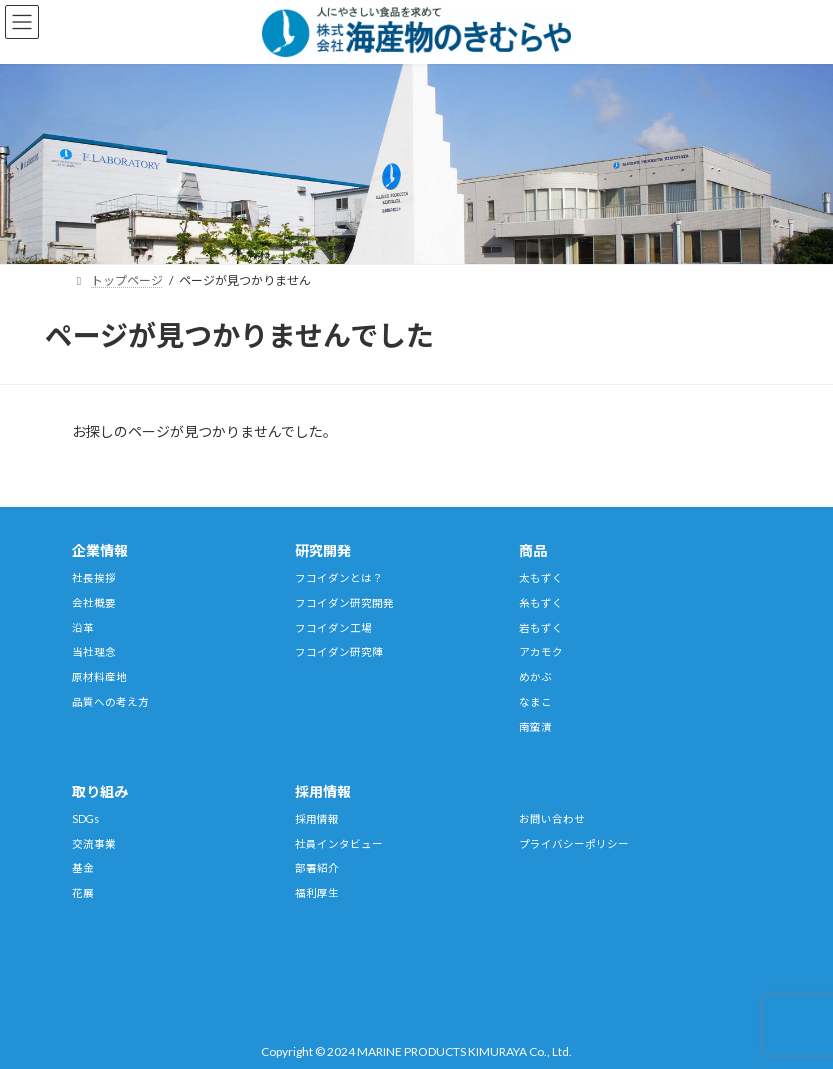 This screenshot has height=1069, width=833. I want to click on アカモク, so click(541, 652).